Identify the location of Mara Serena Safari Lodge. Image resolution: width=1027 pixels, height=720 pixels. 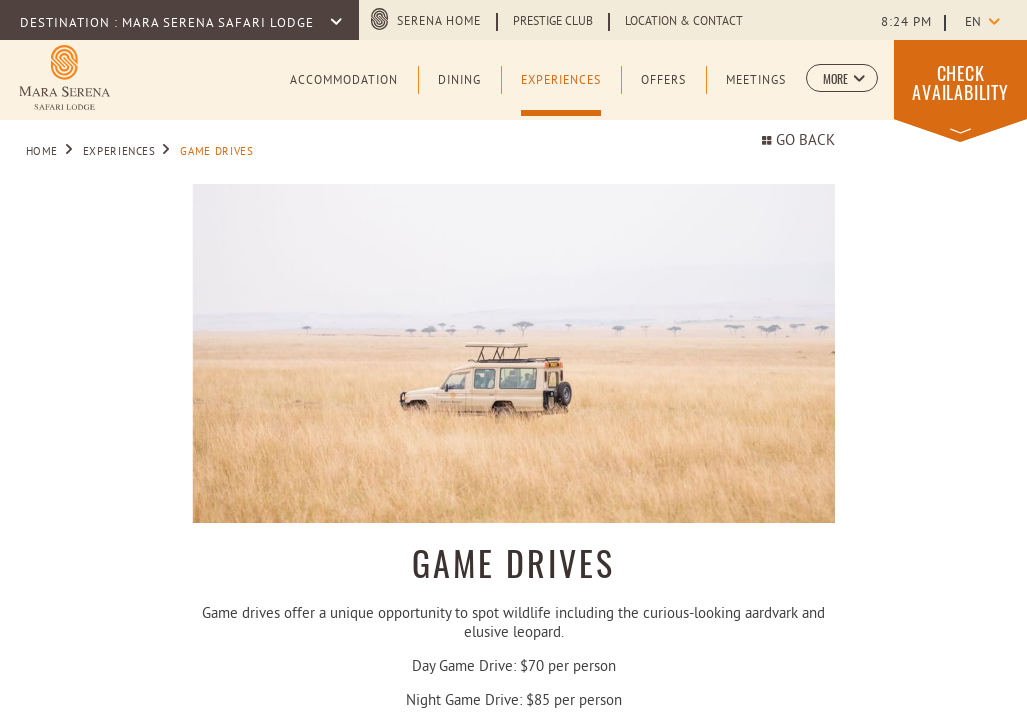
(220, 24).